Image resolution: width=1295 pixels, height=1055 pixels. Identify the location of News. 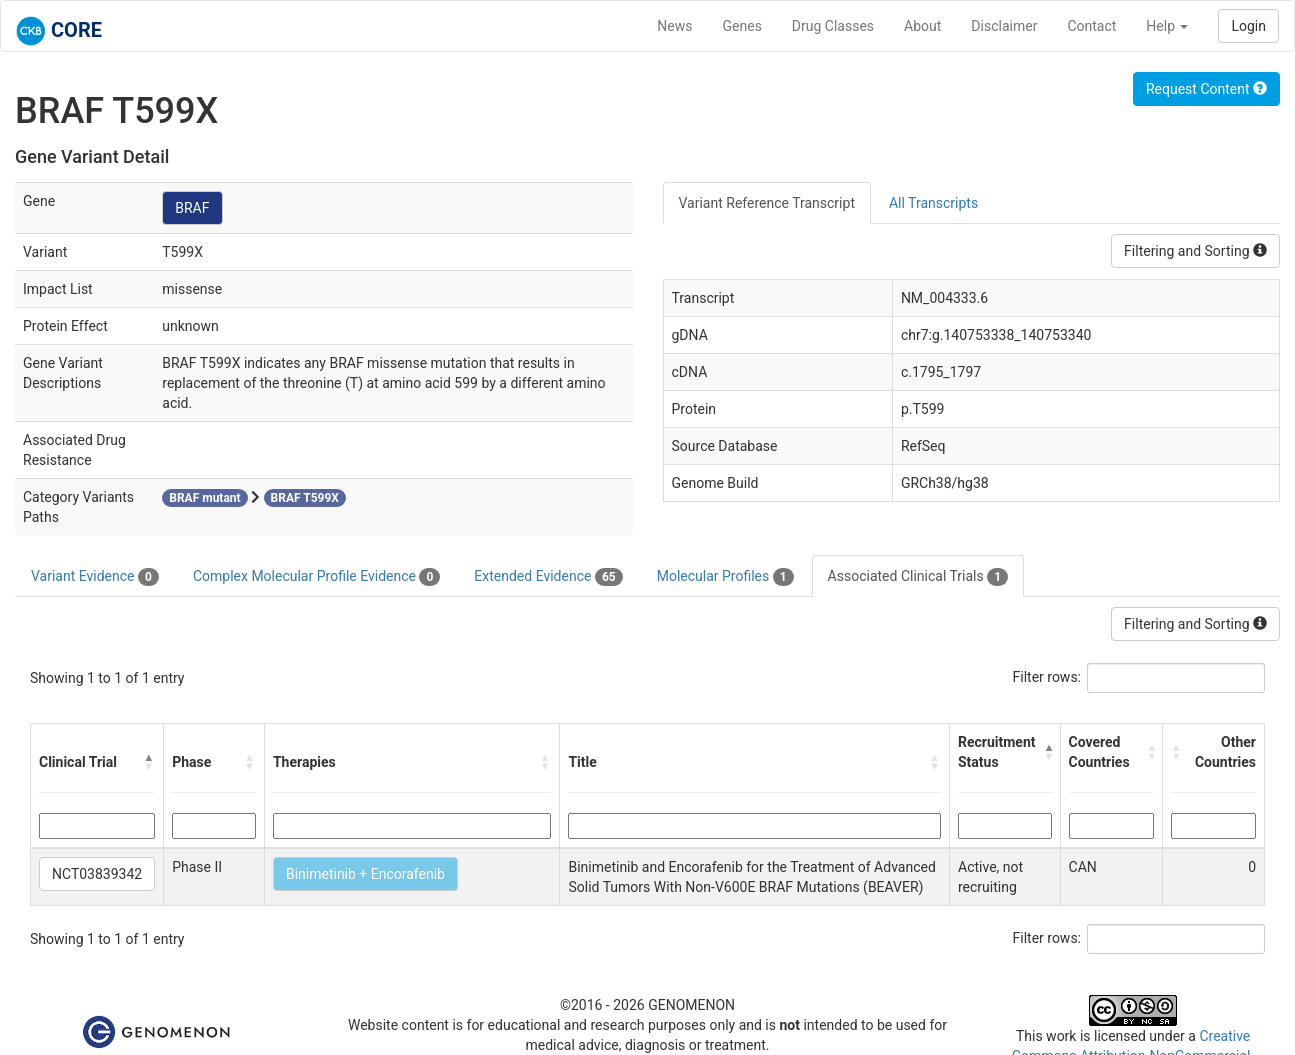
(674, 26).